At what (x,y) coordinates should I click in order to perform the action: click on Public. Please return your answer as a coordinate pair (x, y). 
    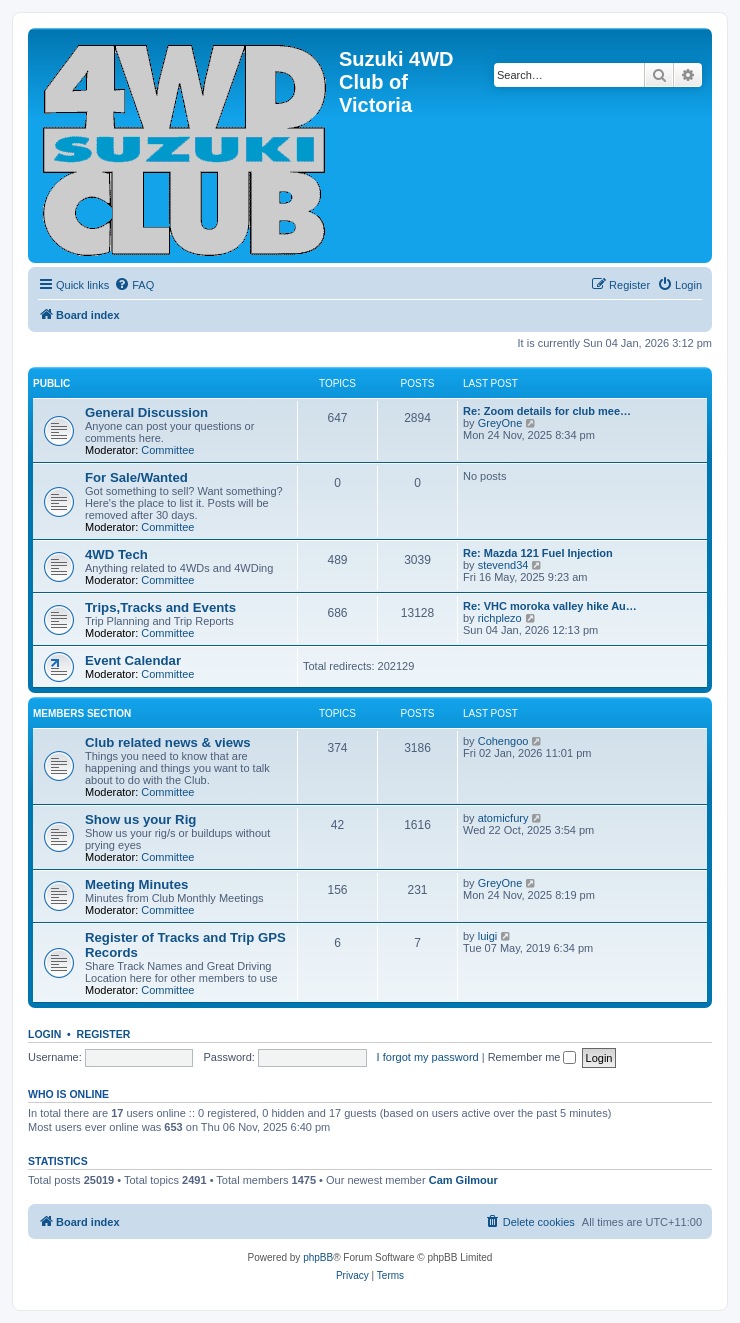
    Looking at the image, I should click on (51, 383).